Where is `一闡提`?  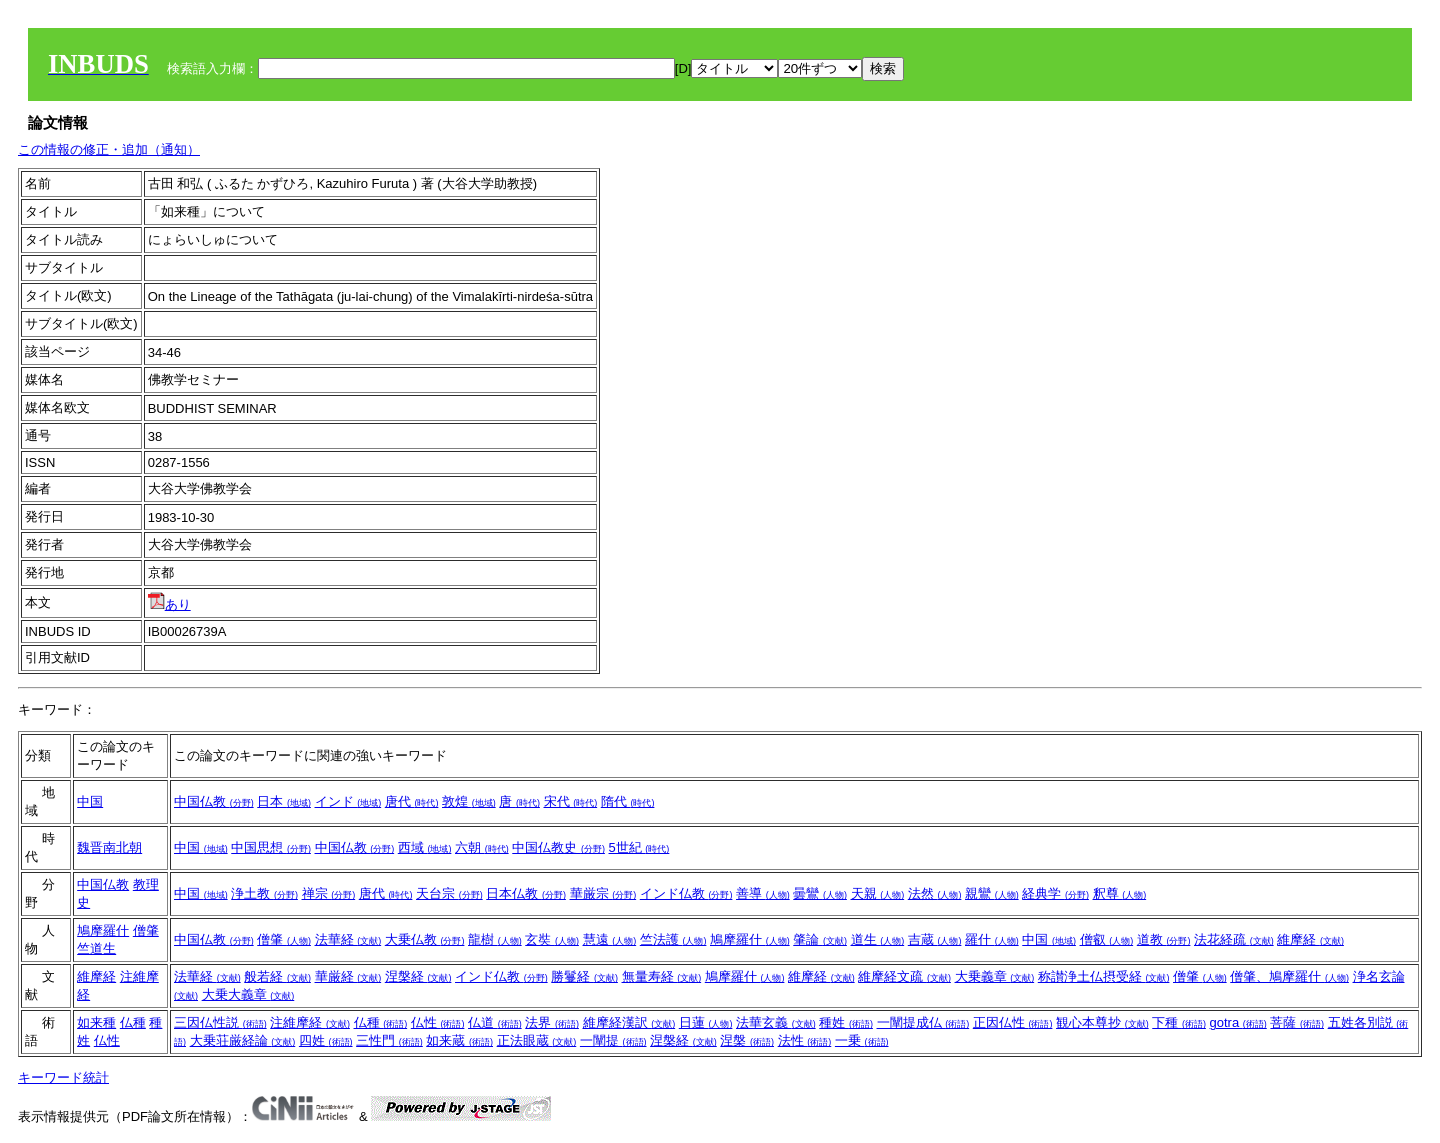 一闡提 is located at coordinates (613, 1040).